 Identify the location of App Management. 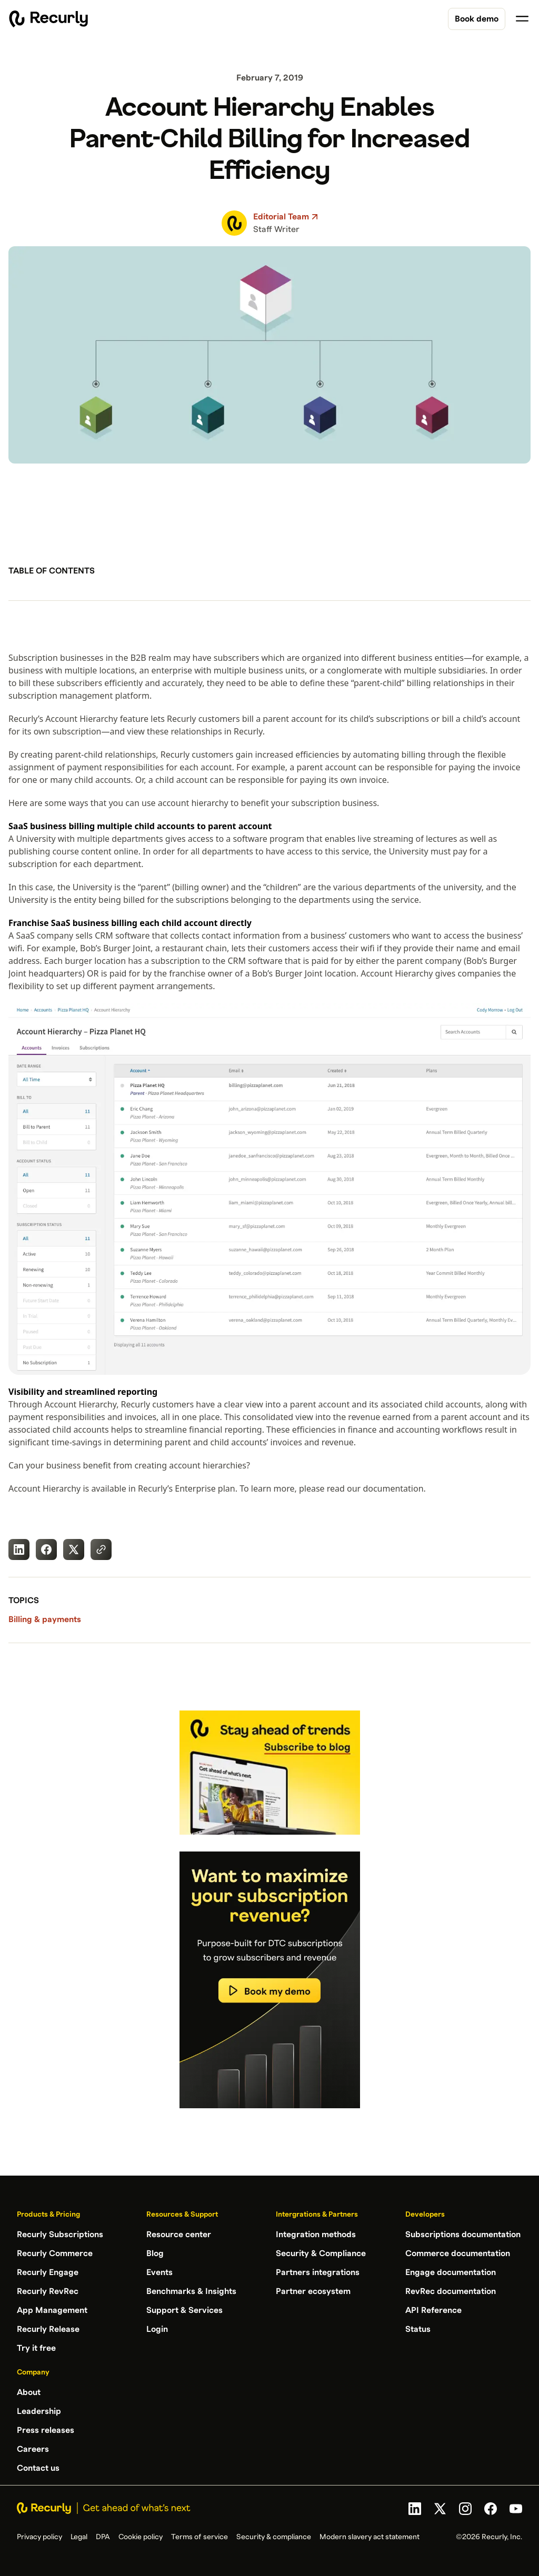
(52, 2310).